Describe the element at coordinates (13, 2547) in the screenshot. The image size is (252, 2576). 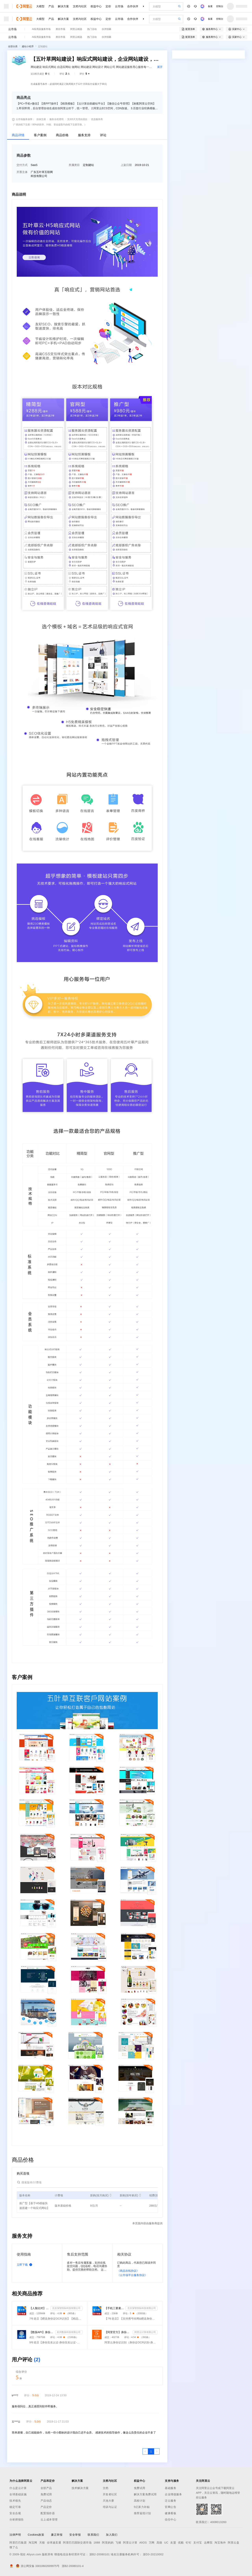
I see `饿了么` at that location.